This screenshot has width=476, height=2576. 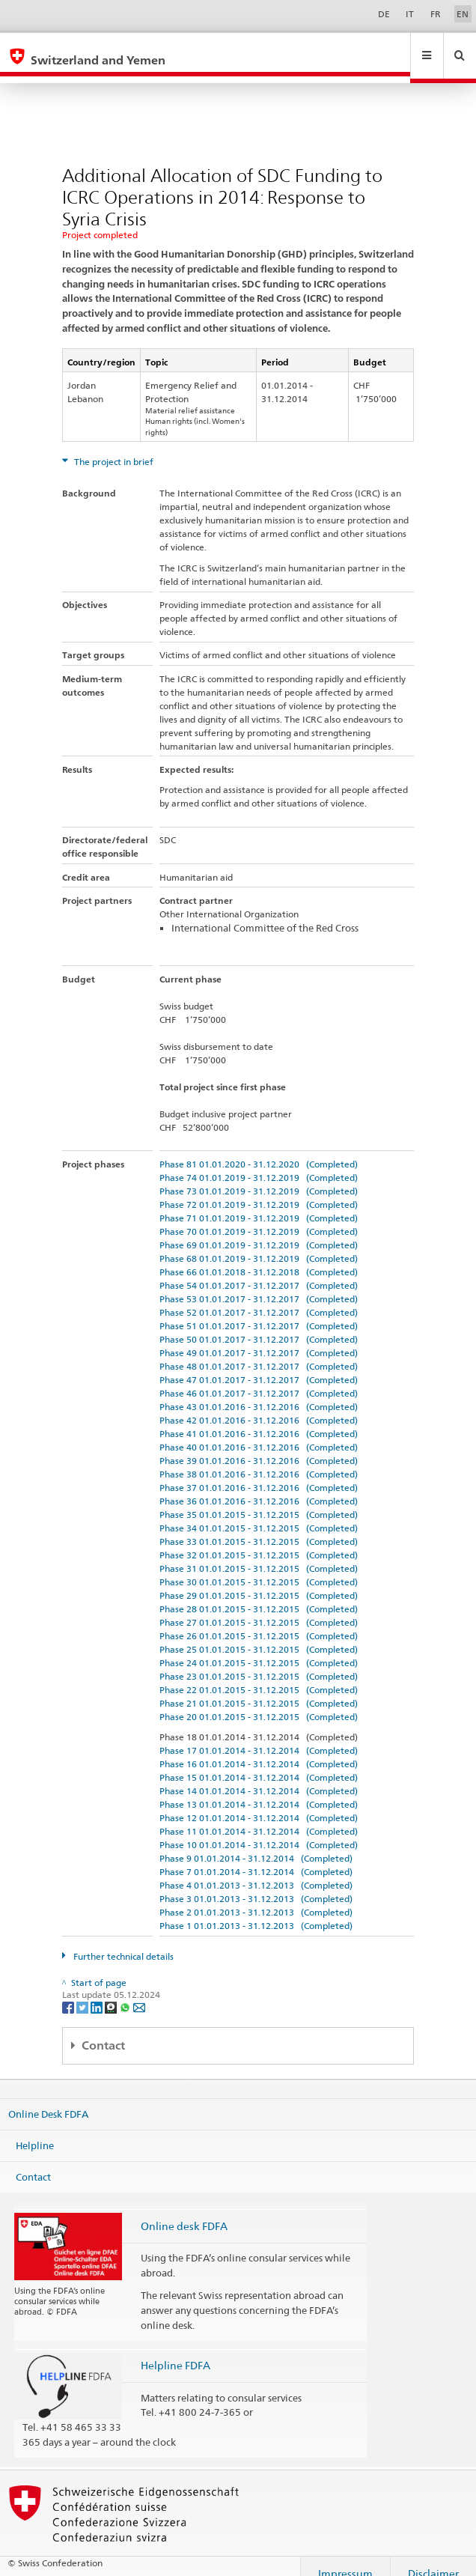 What do you see at coordinates (98, 1992) in the screenshot?
I see `[LinkedIn]` at bounding box center [98, 1992].